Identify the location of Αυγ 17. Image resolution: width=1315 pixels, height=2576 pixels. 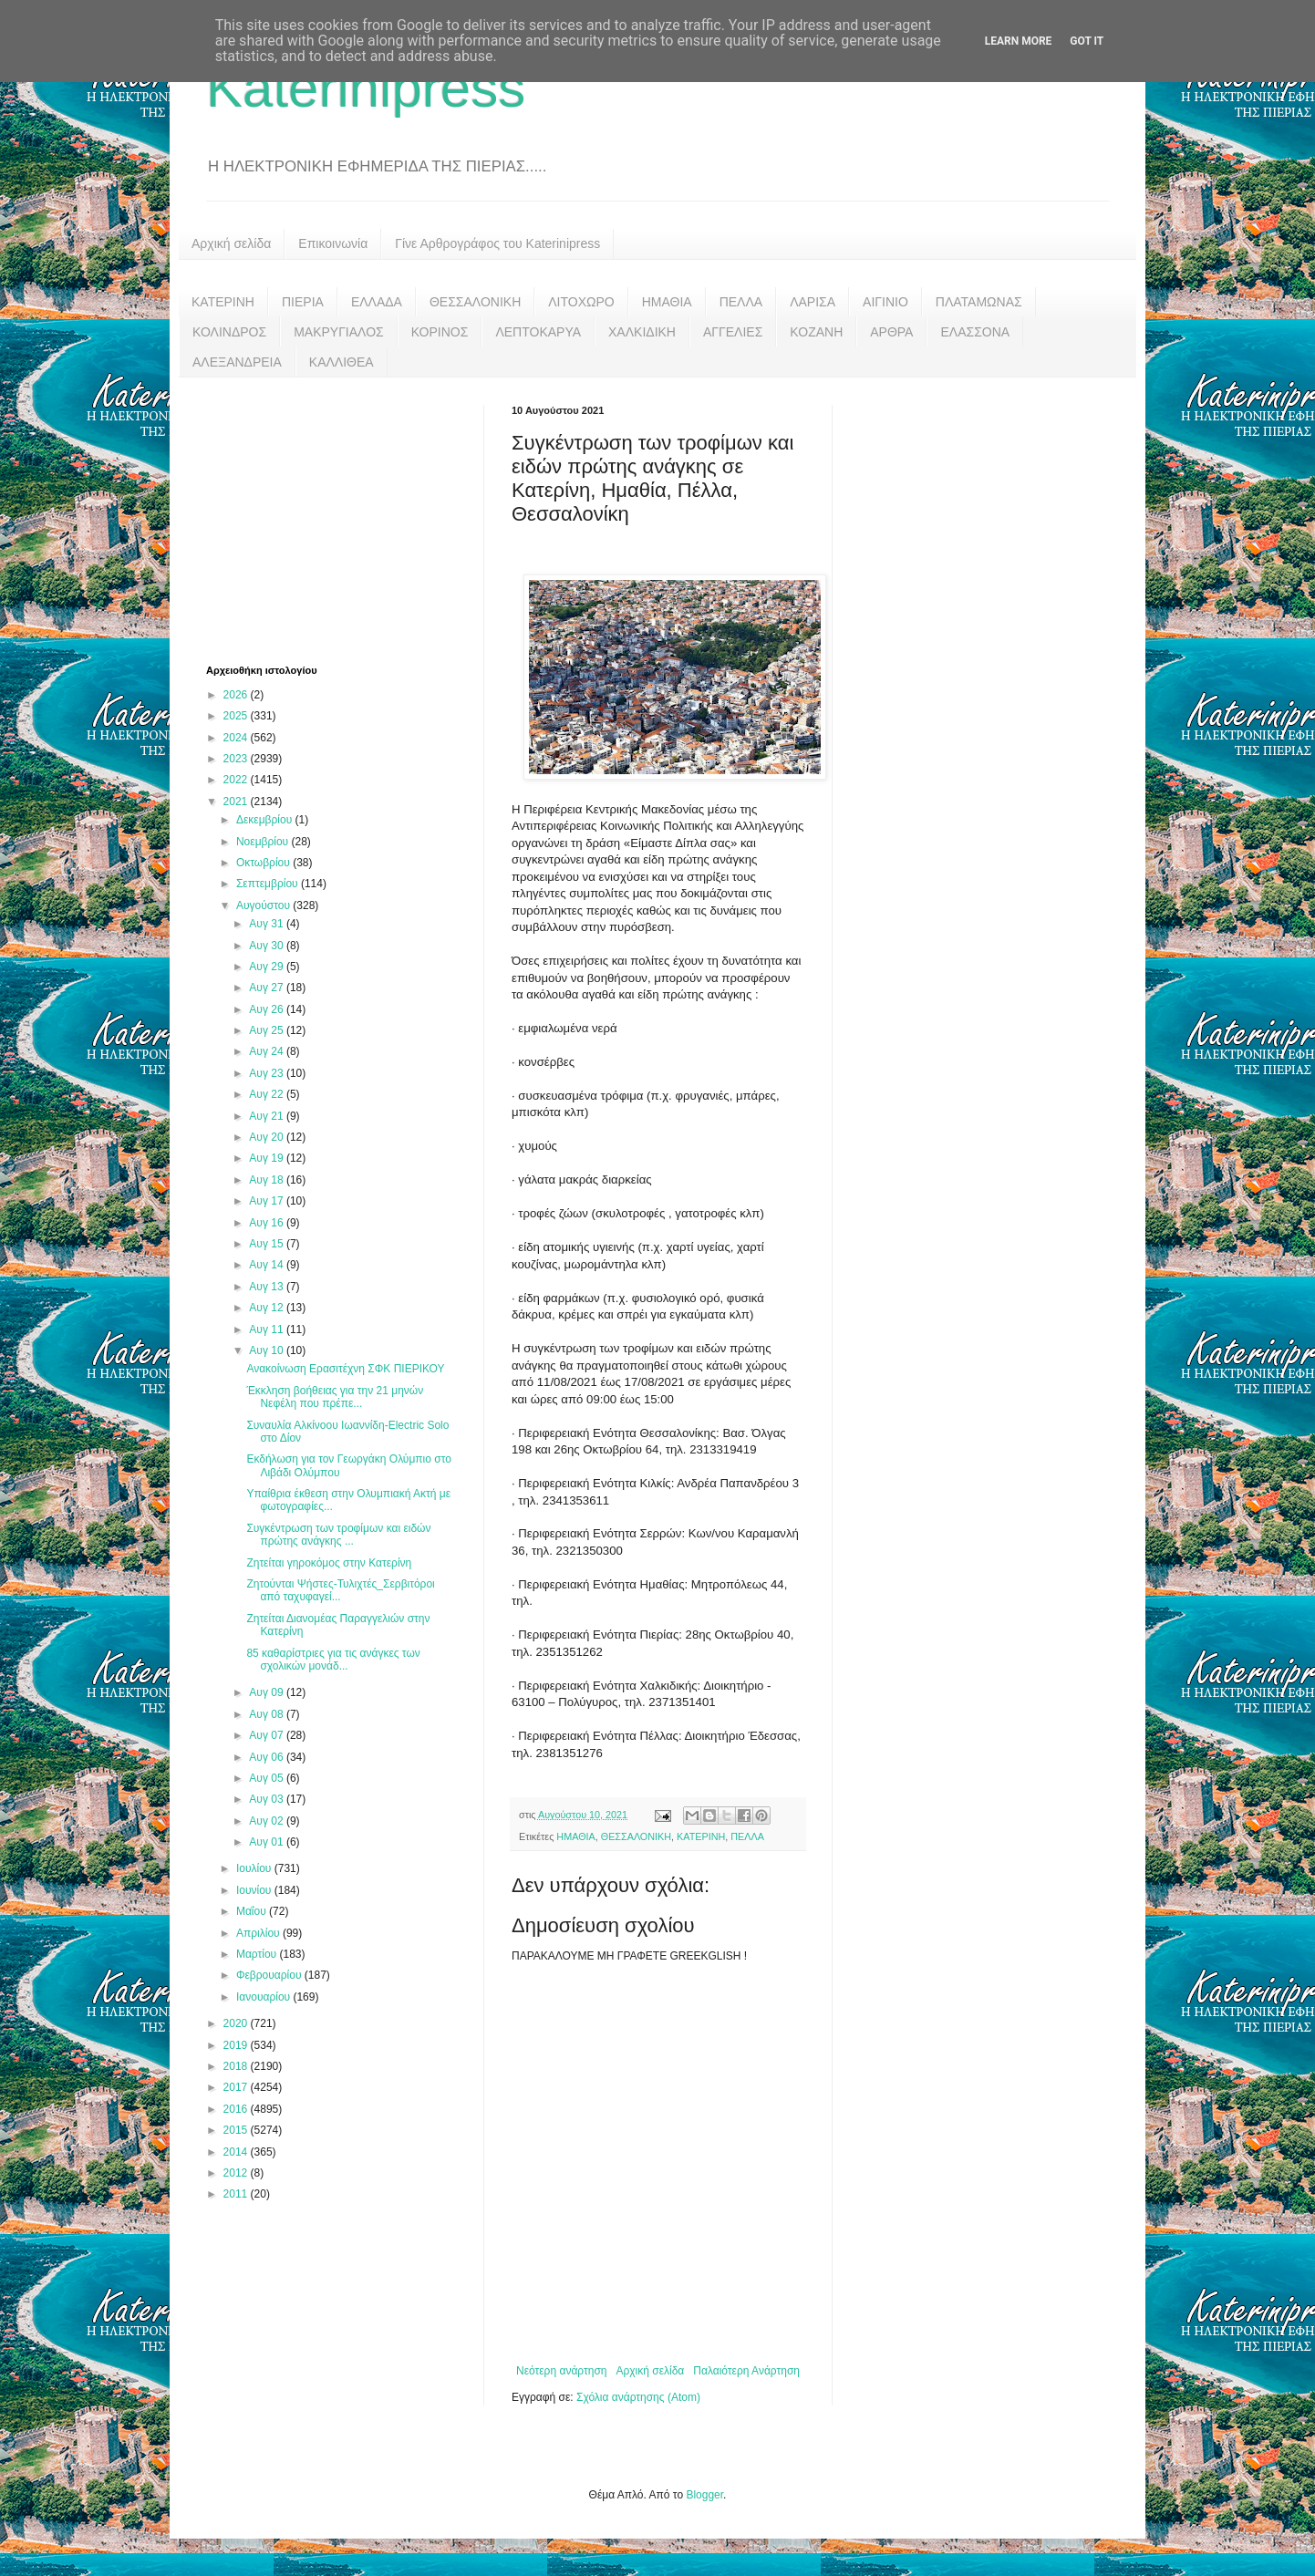
(267, 1201).